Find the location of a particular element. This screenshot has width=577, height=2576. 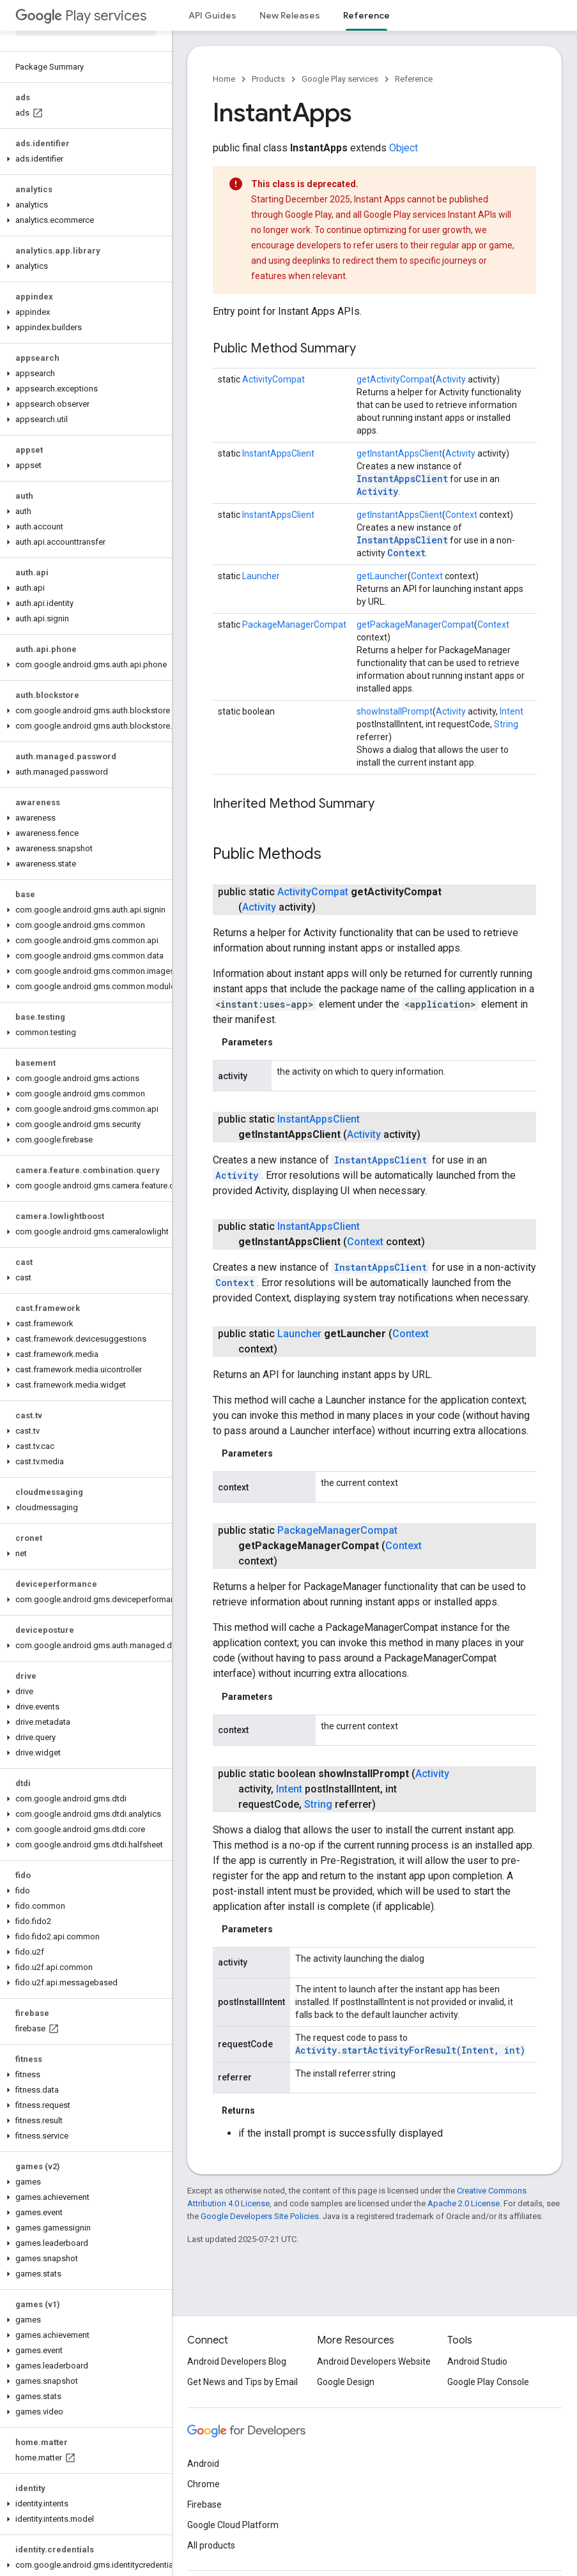

Reference is located at coordinates (414, 79).